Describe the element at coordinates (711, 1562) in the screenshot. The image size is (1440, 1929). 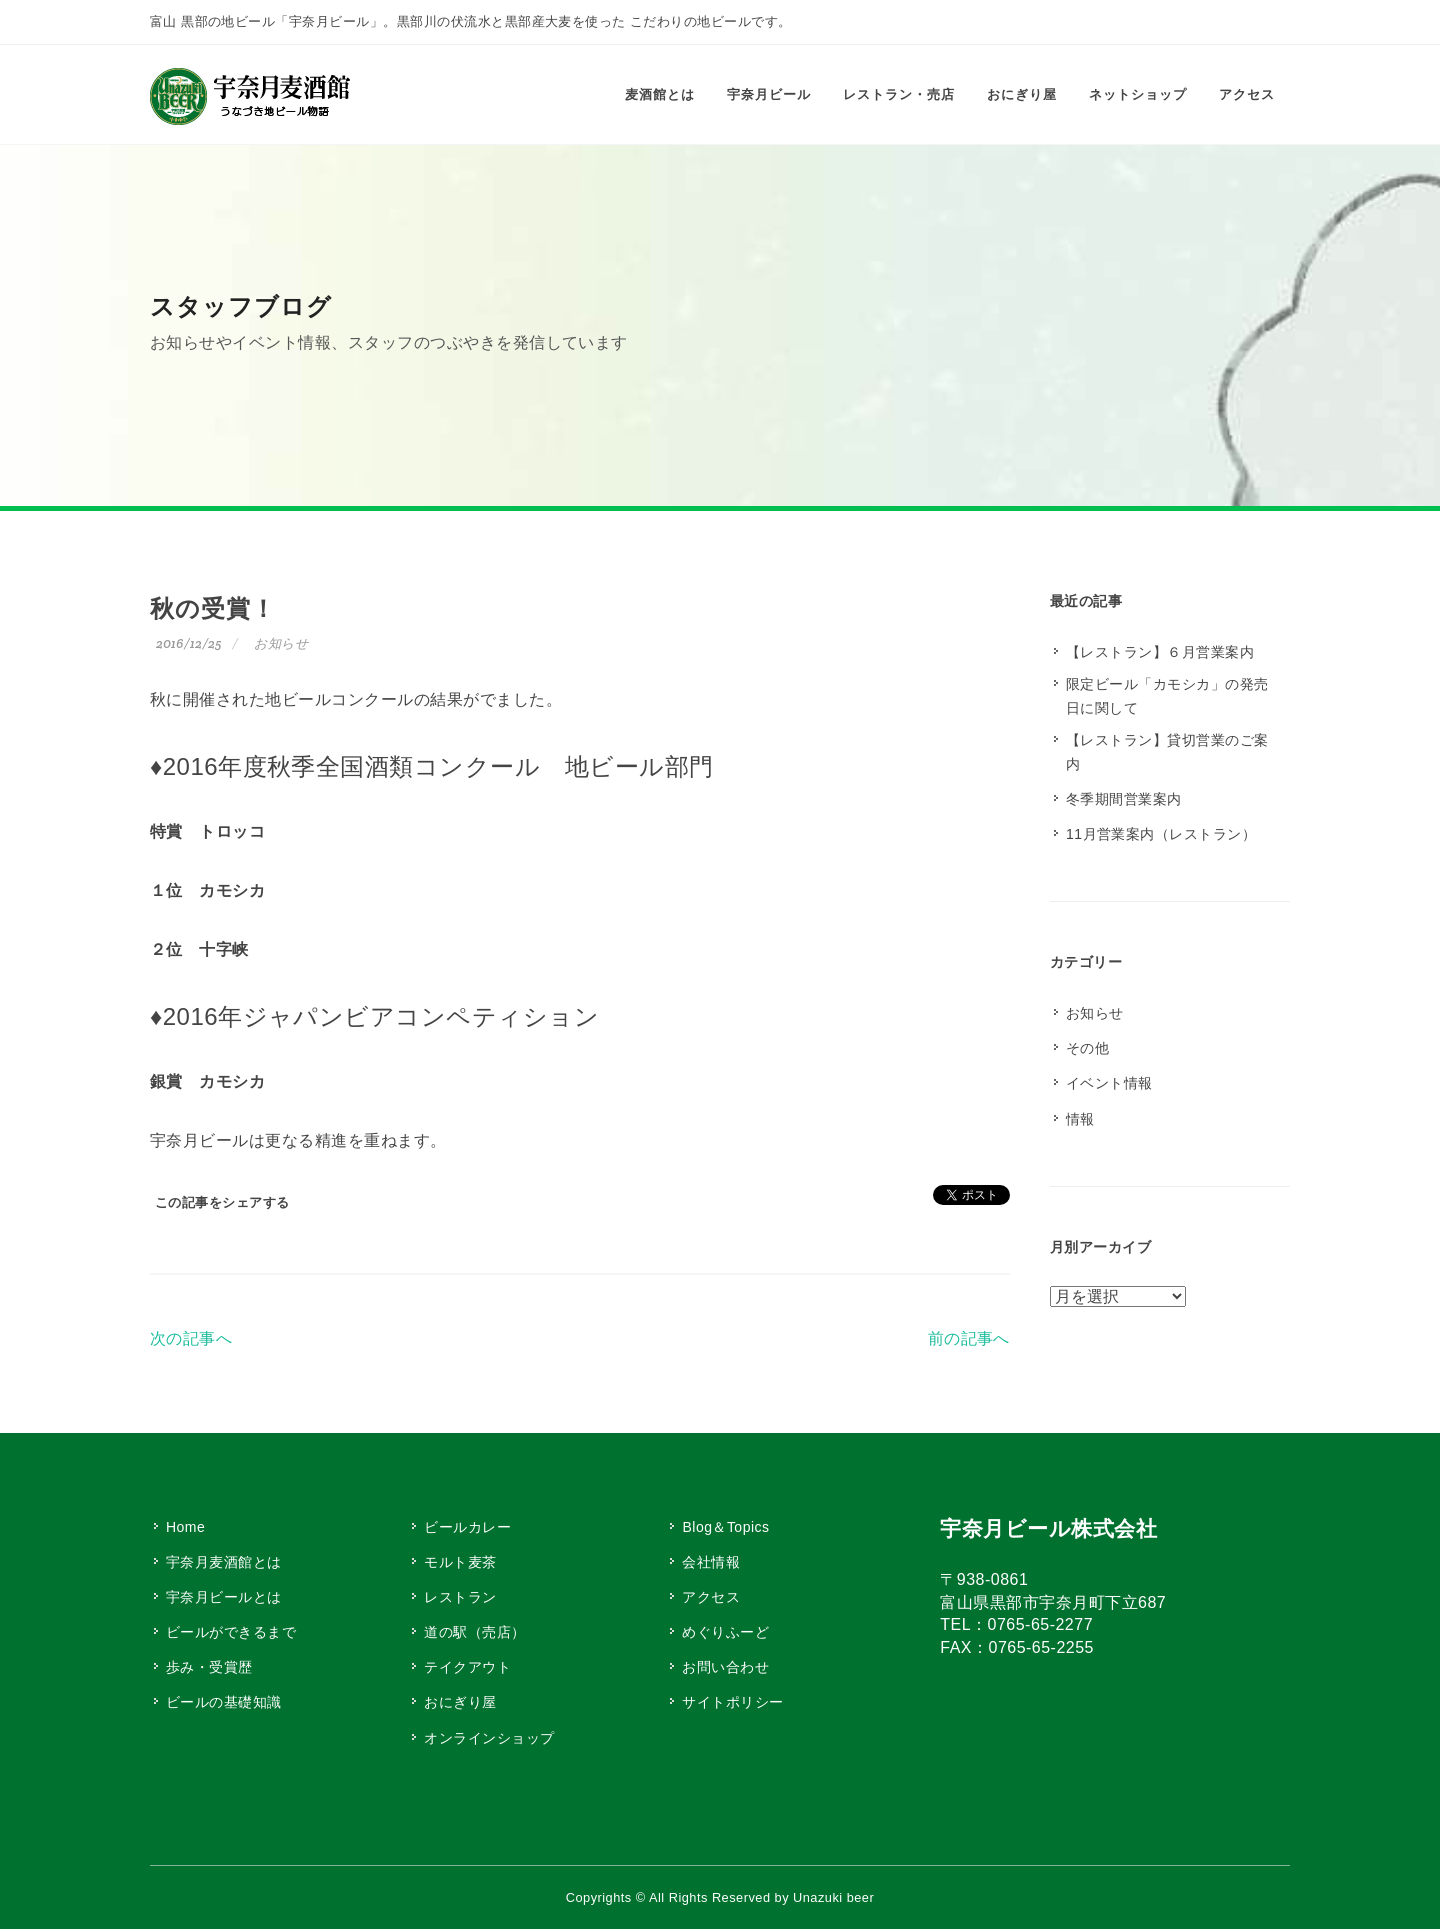
I see `会社情報` at that location.